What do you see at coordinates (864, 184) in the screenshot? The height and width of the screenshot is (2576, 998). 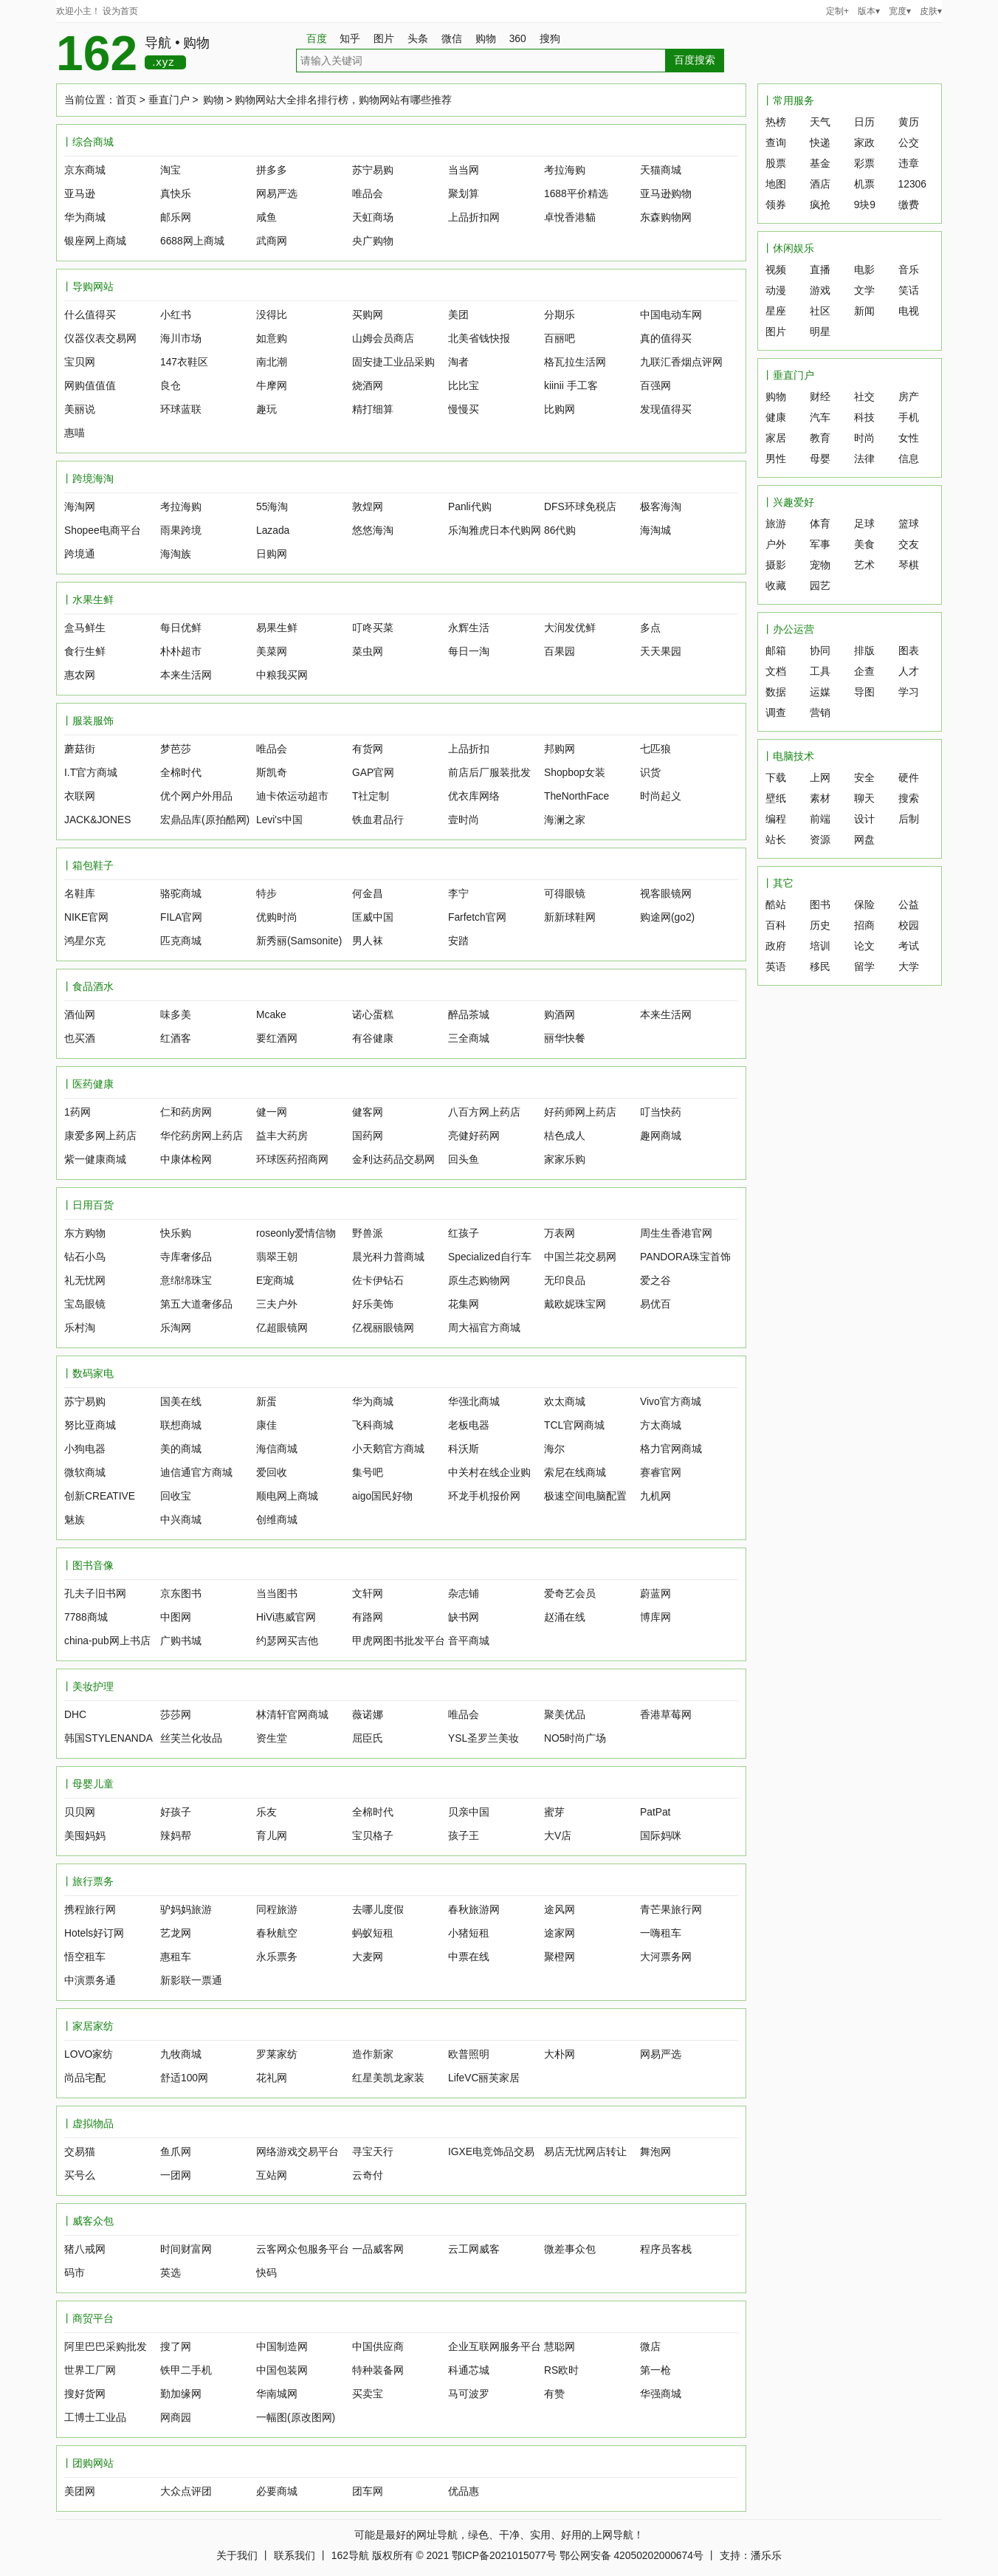 I see `机票` at bounding box center [864, 184].